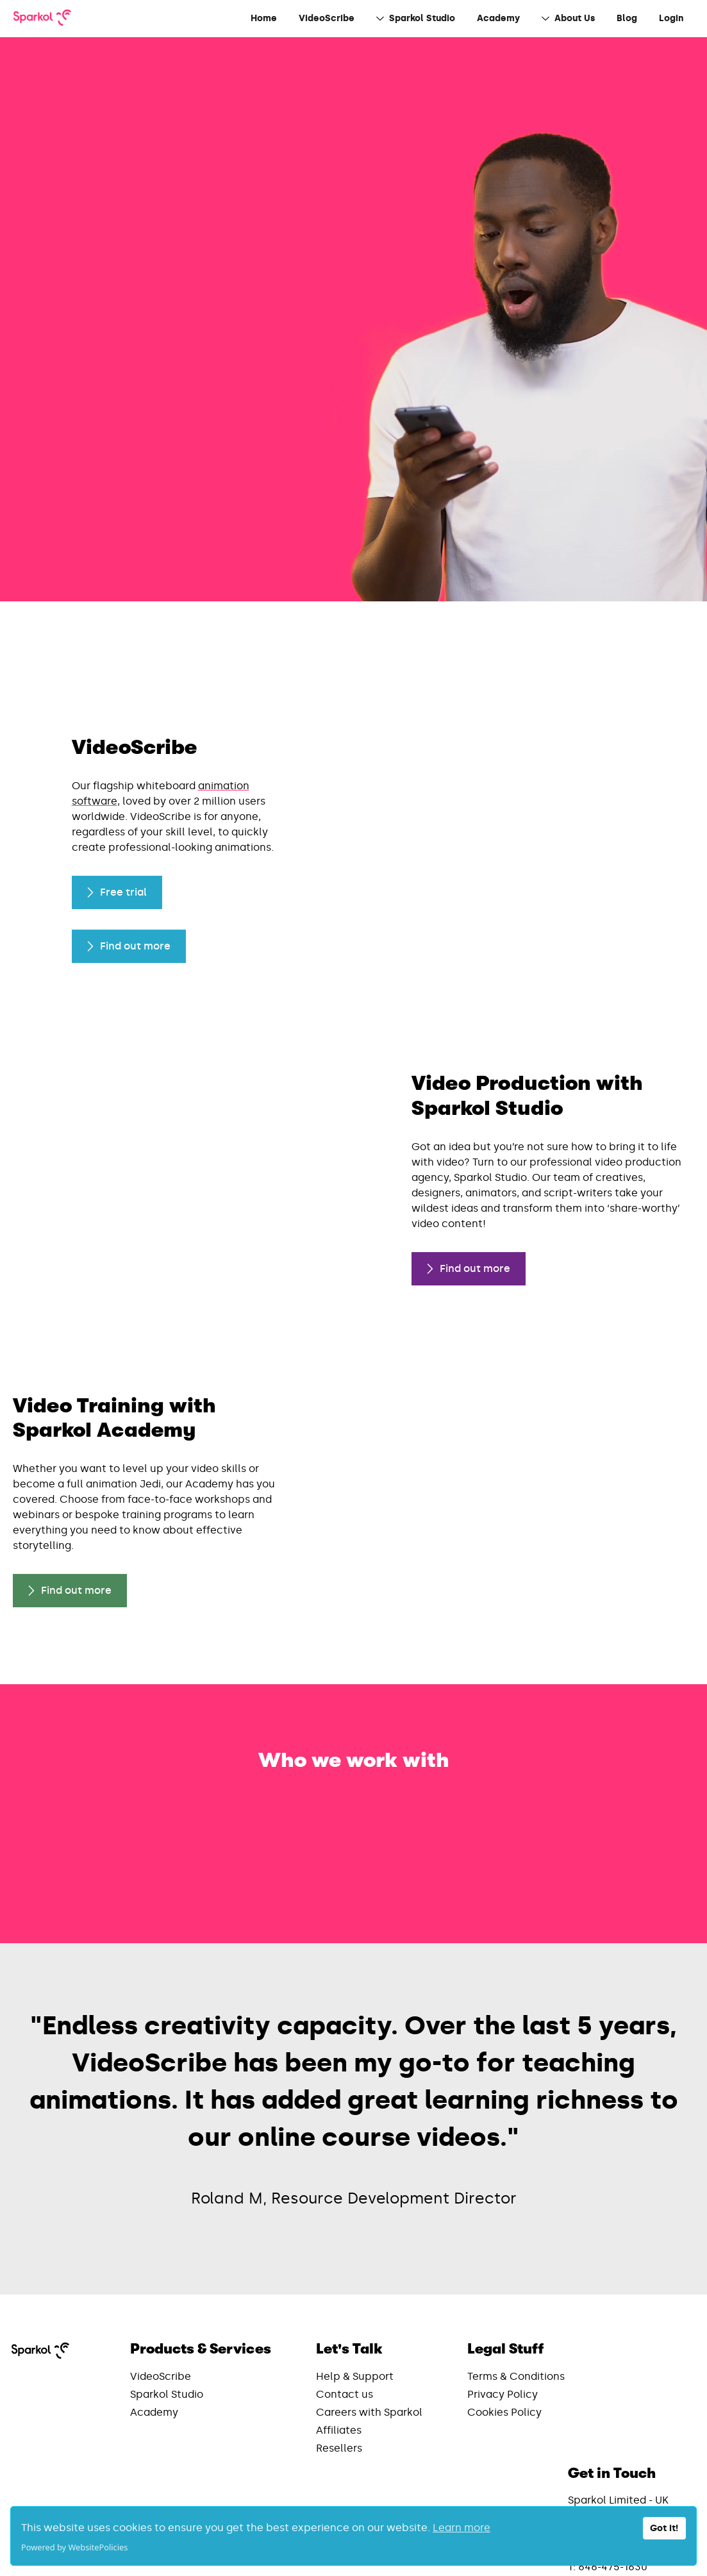 The width and height of the screenshot is (707, 2576). What do you see at coordinates (369, 2354) in the screenshot?
I see `Careers with Sparkol` at bounding box center [369, 2354].